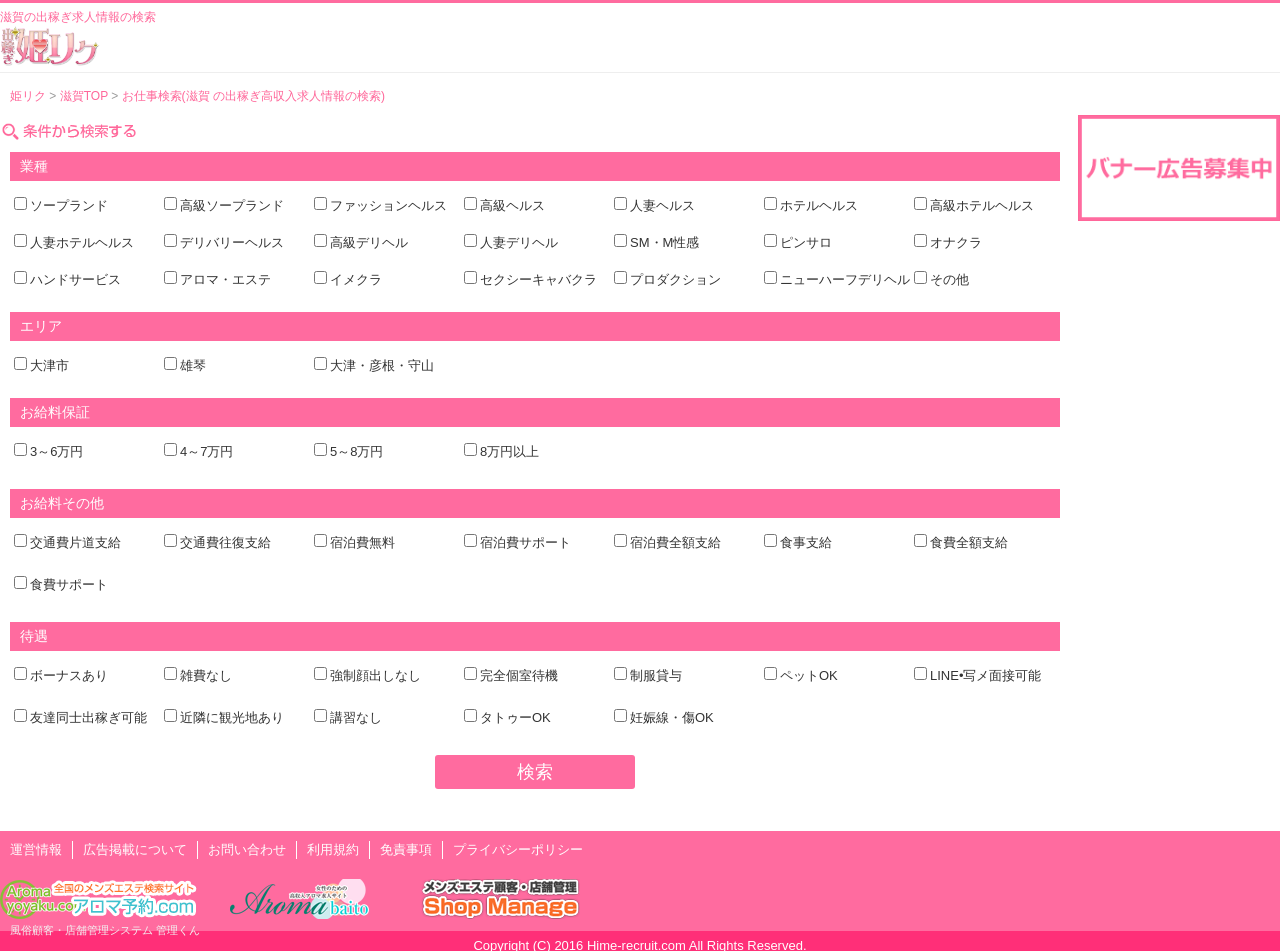 The image size is (1280, 951). Describe the element at coordinates (206, 675) in the screenshot. I see `雑費なし` at that location.